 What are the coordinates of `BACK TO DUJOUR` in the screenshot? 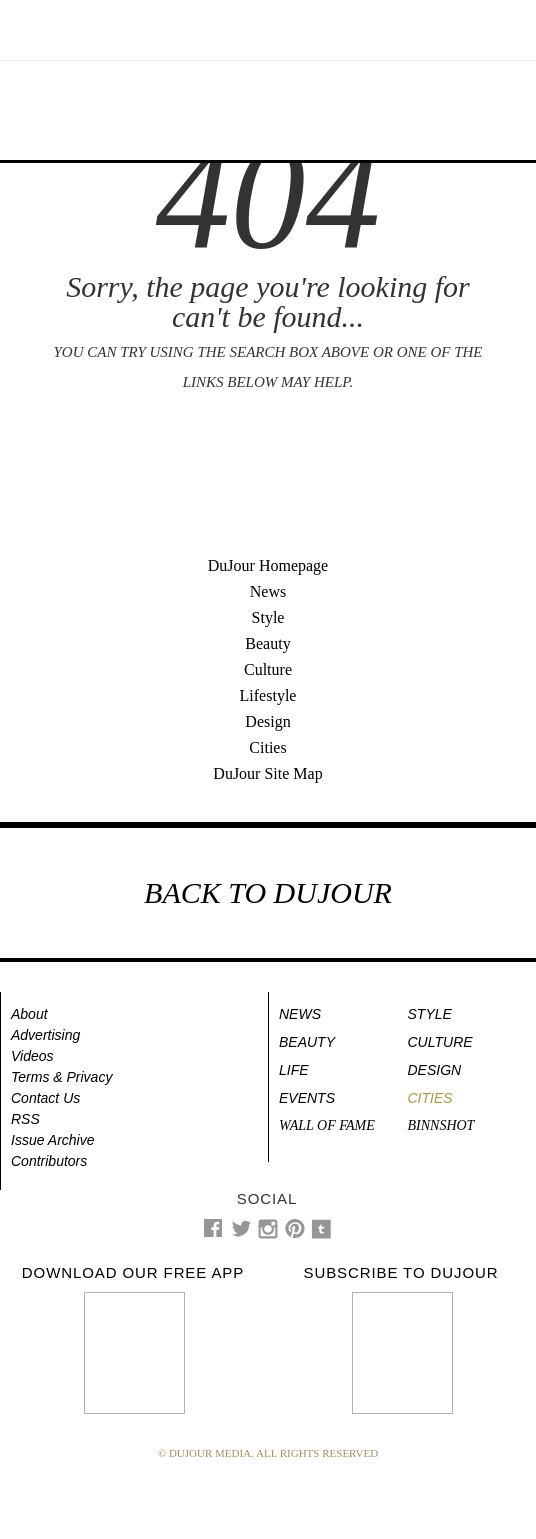 It's located at (268, 892).